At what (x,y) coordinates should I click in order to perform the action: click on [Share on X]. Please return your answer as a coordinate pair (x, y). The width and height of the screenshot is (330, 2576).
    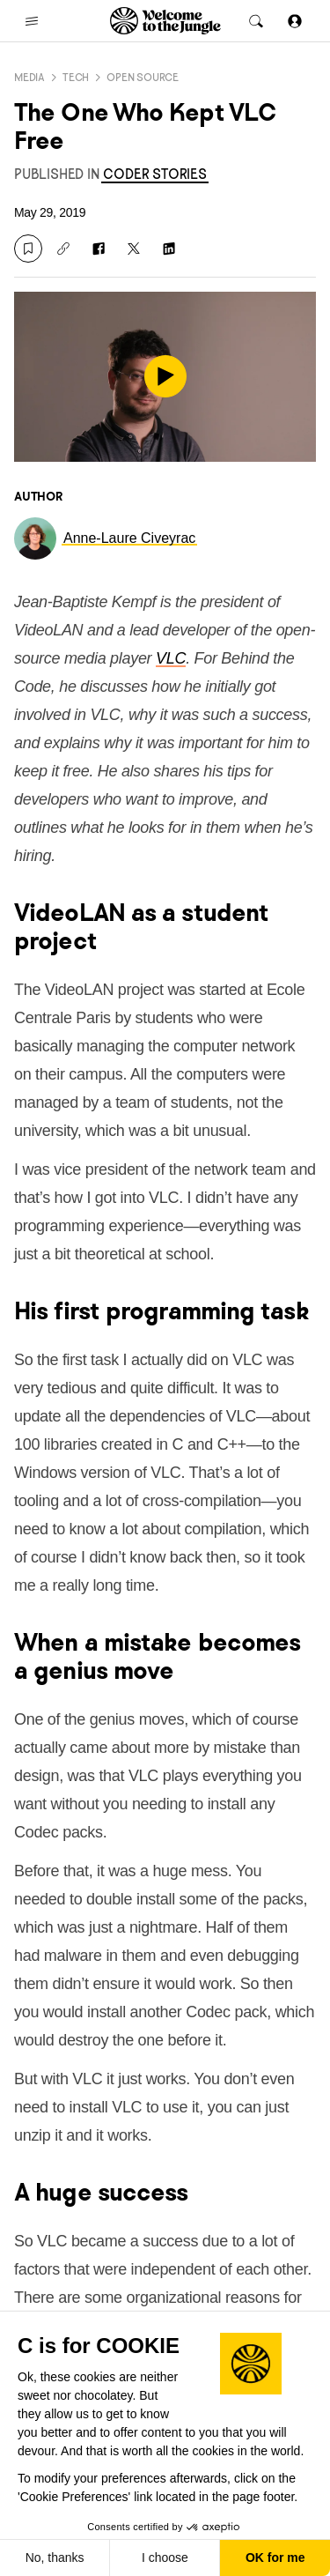
    Looking at the image, I should click on (134, 248).